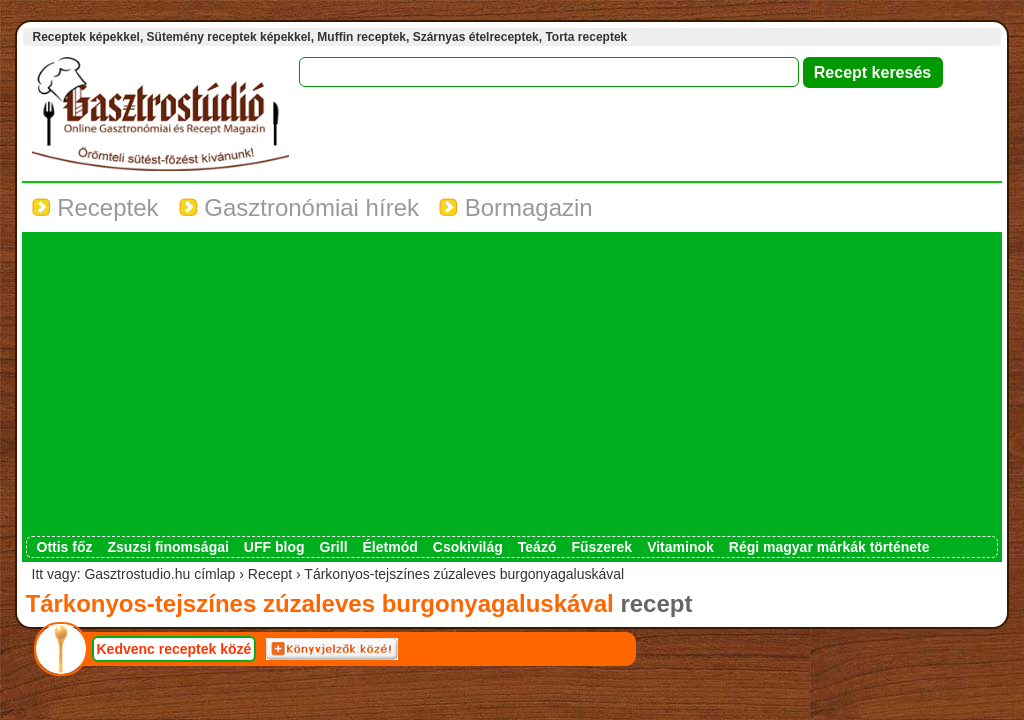  Describe the element at coordinates (516, 207) in the screenshot. I see `Bormagazin` at that location.